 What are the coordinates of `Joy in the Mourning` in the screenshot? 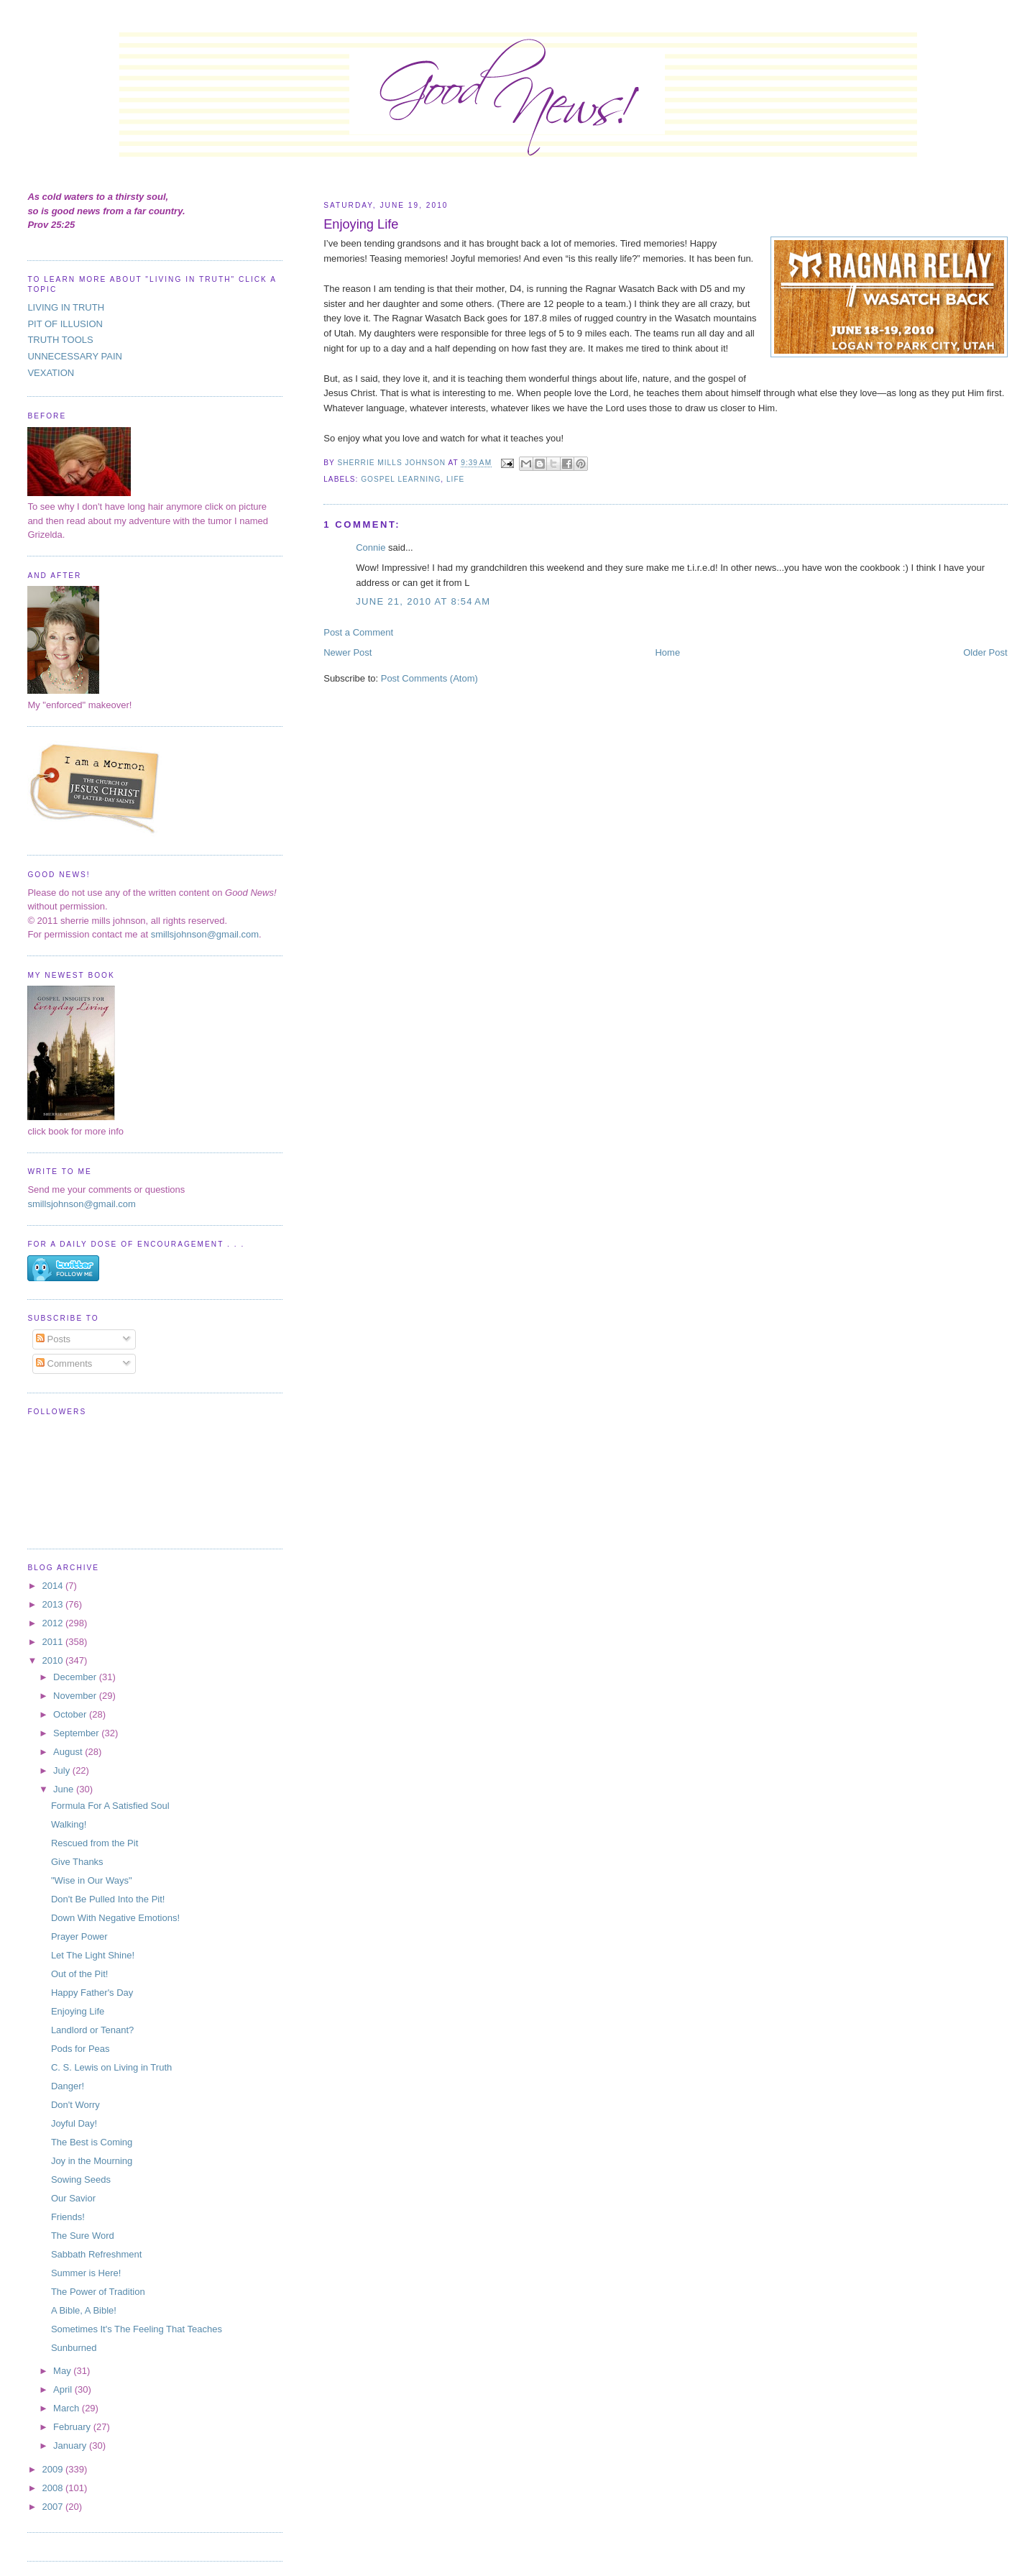 It's located at (91, 2160).